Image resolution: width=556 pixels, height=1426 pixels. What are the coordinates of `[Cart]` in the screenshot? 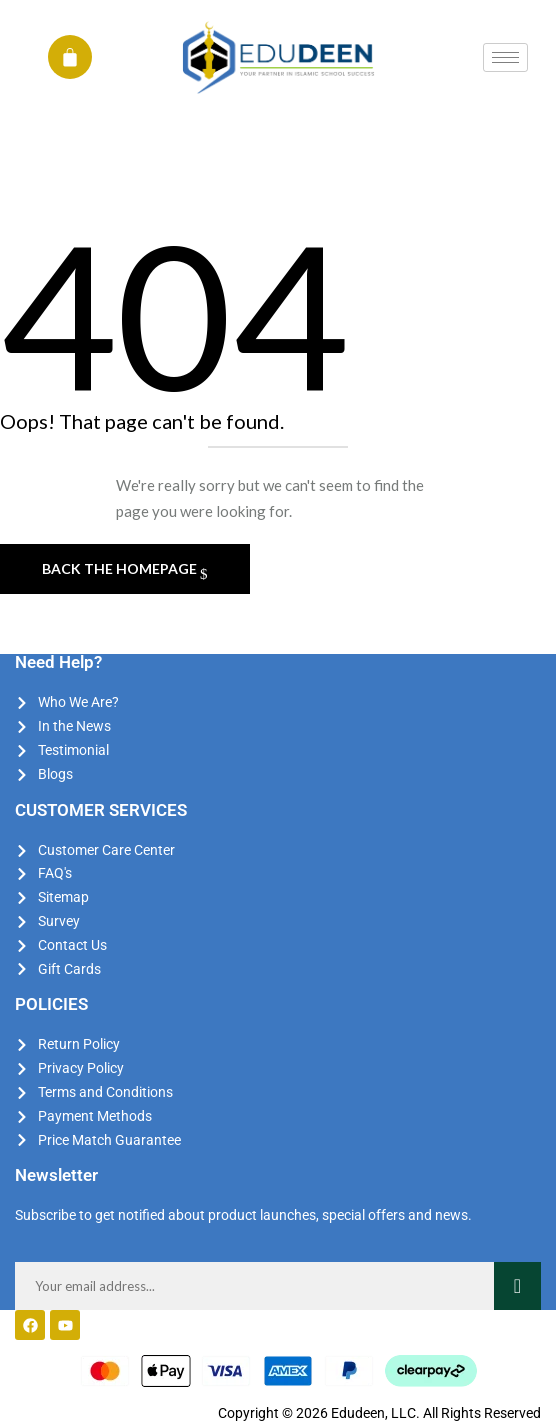 It's located at (70, 57).